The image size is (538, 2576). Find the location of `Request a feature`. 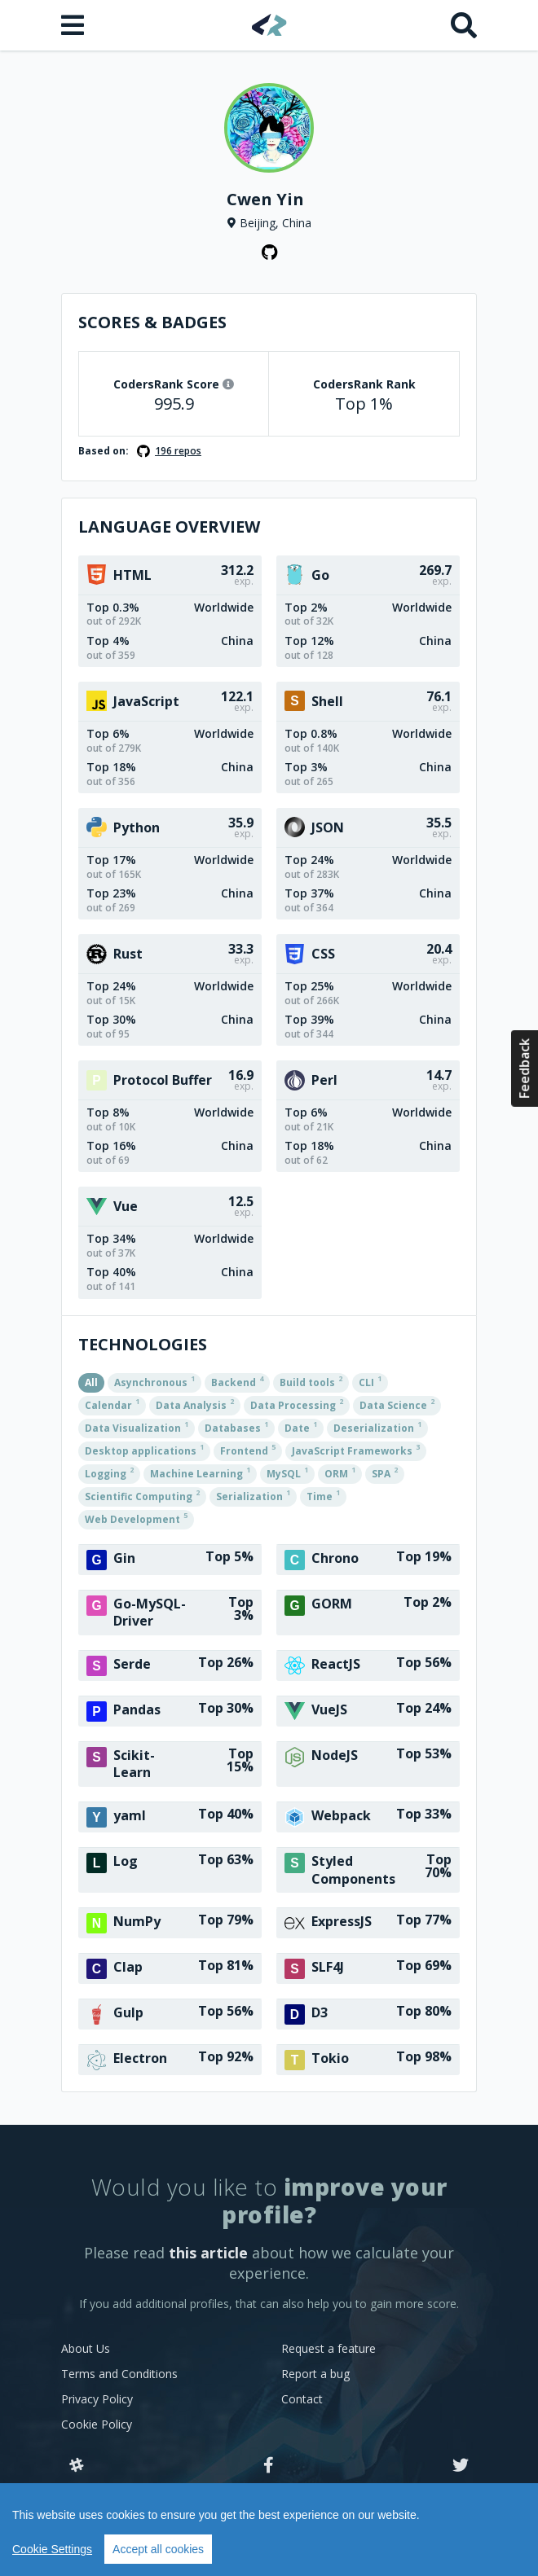

Request a feature is located at coordinates (328, 2348).